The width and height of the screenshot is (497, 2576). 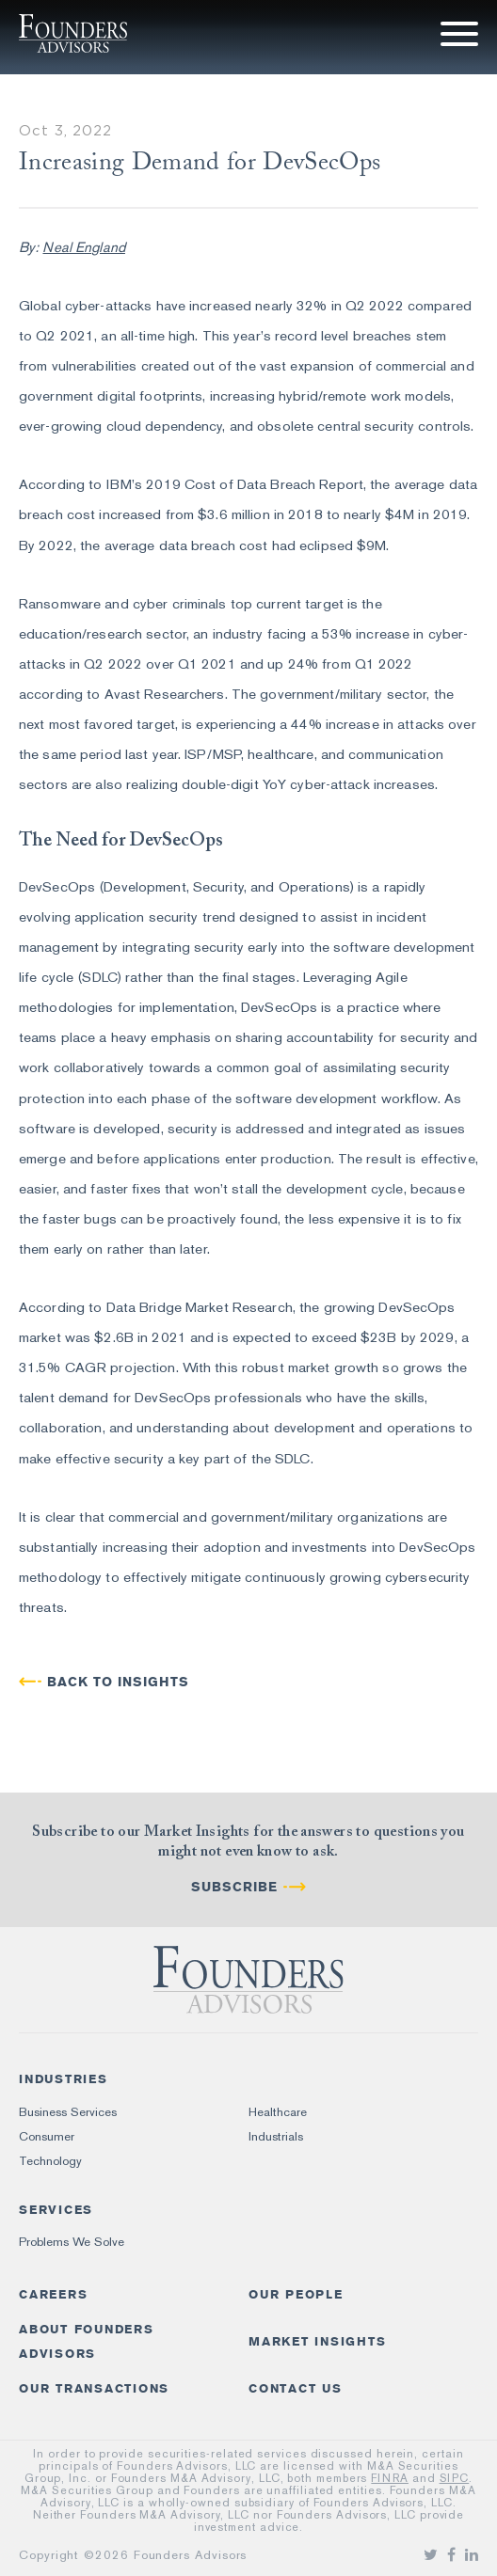 I want to click on SIPC, so click(x=455, y=2478).